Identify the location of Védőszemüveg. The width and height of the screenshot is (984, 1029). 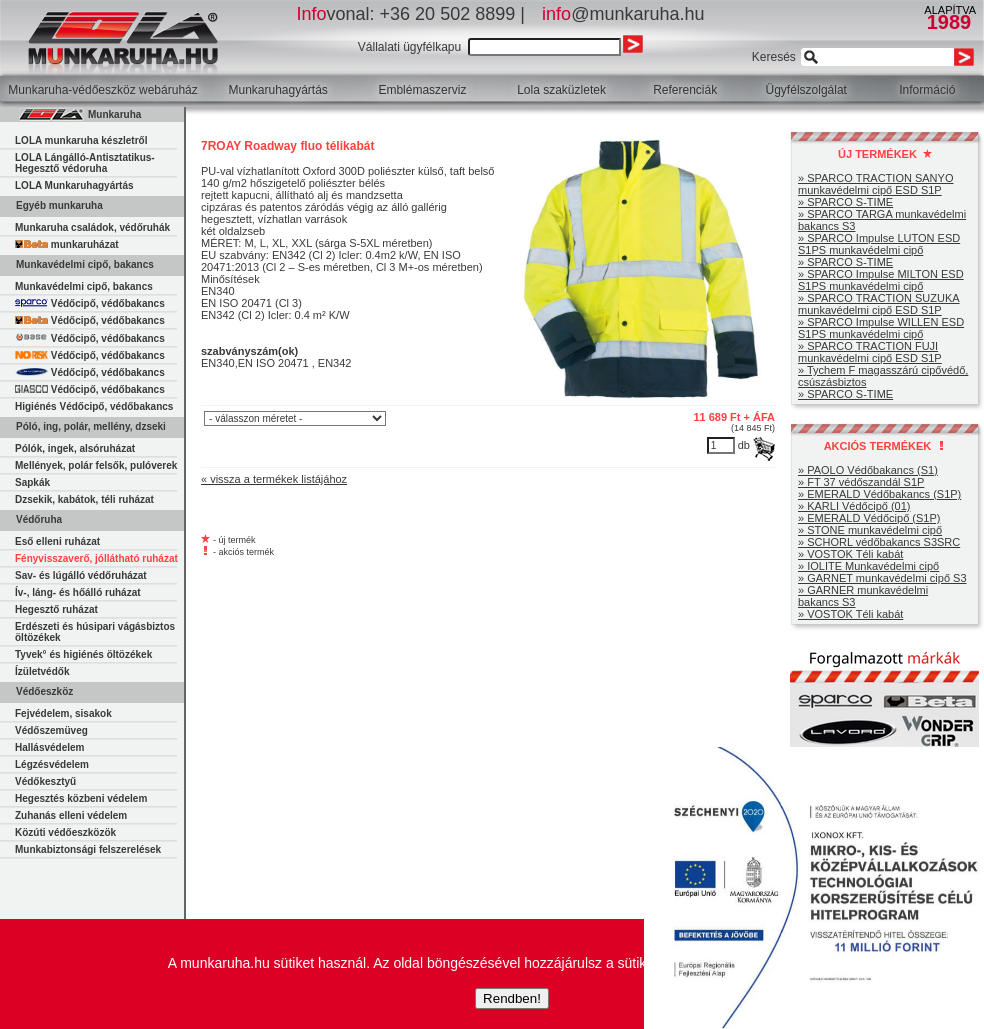
(51, 730).